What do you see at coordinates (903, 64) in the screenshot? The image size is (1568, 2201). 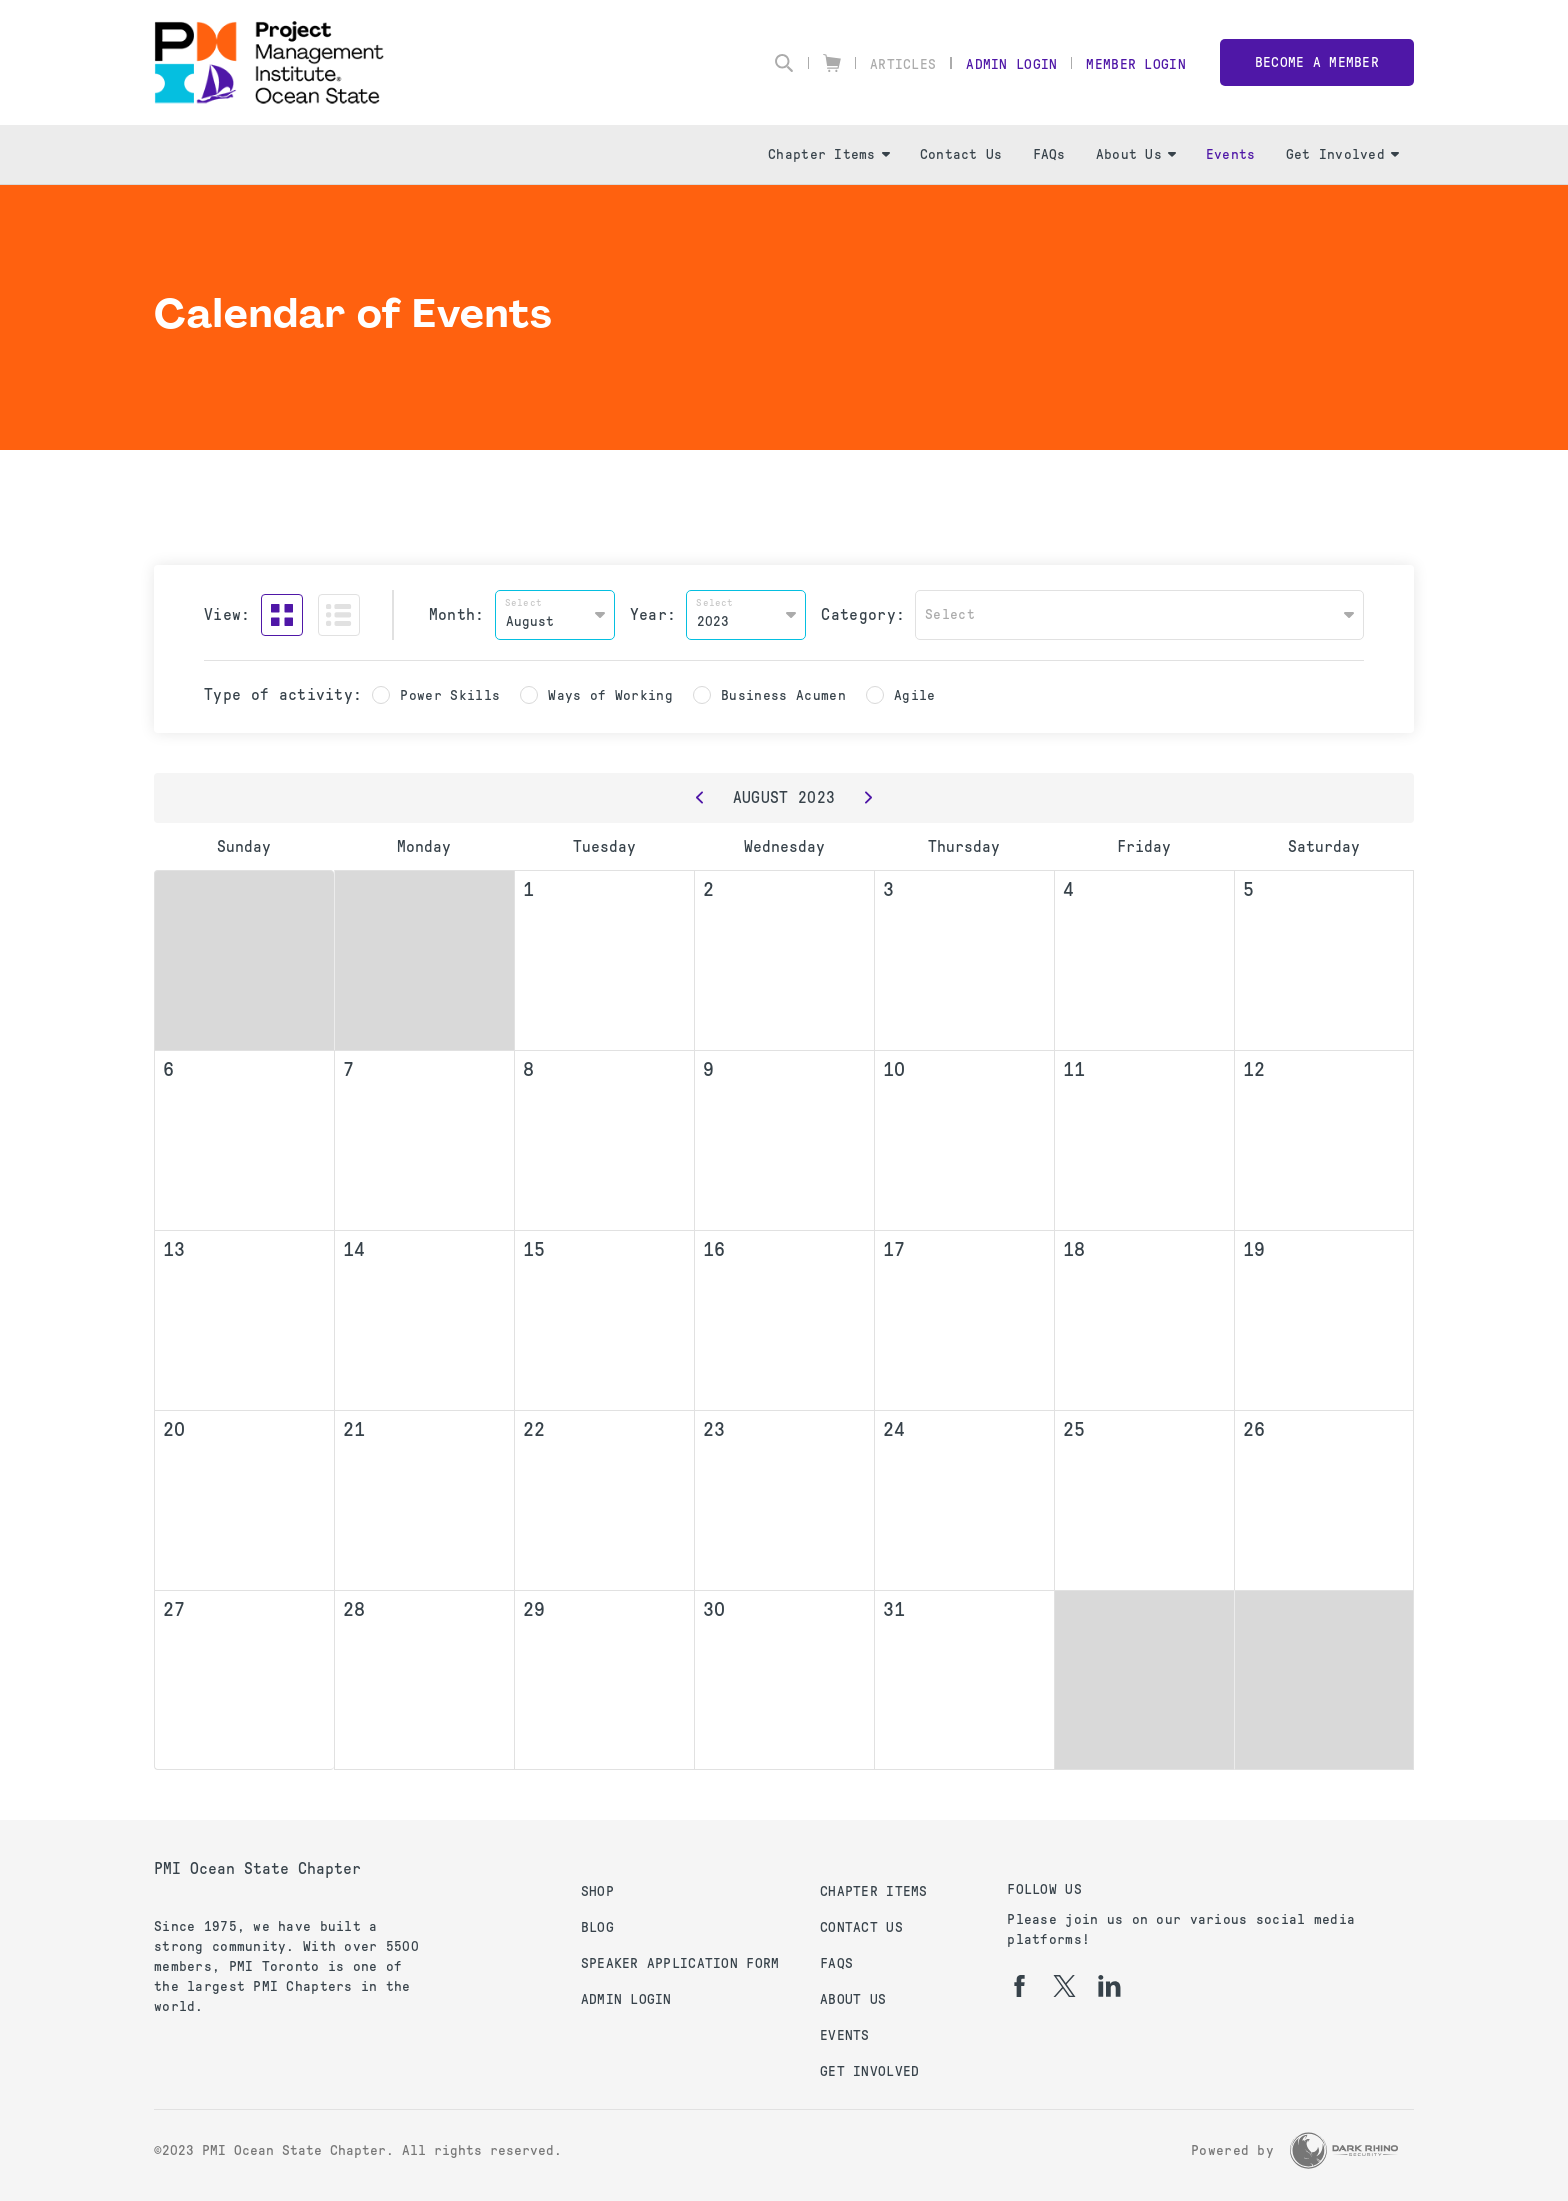 I see `Articles` at bounding box center [903, 64].